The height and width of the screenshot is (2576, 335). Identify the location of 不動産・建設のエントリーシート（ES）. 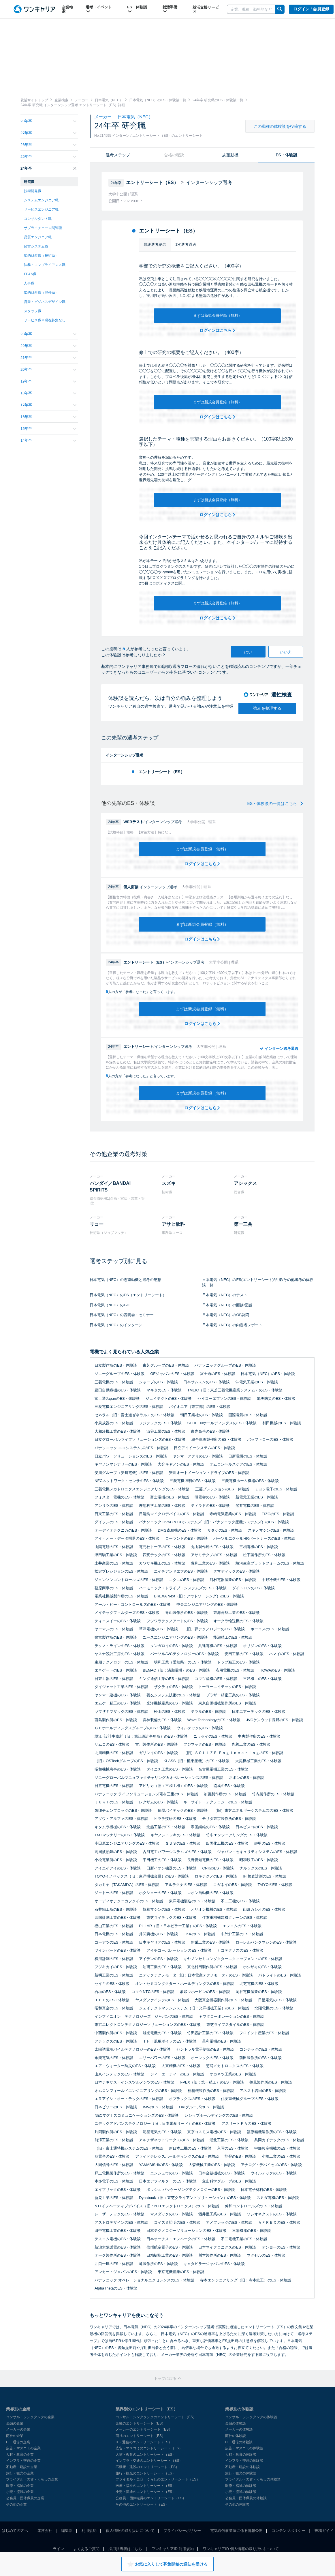
(147, 2467).